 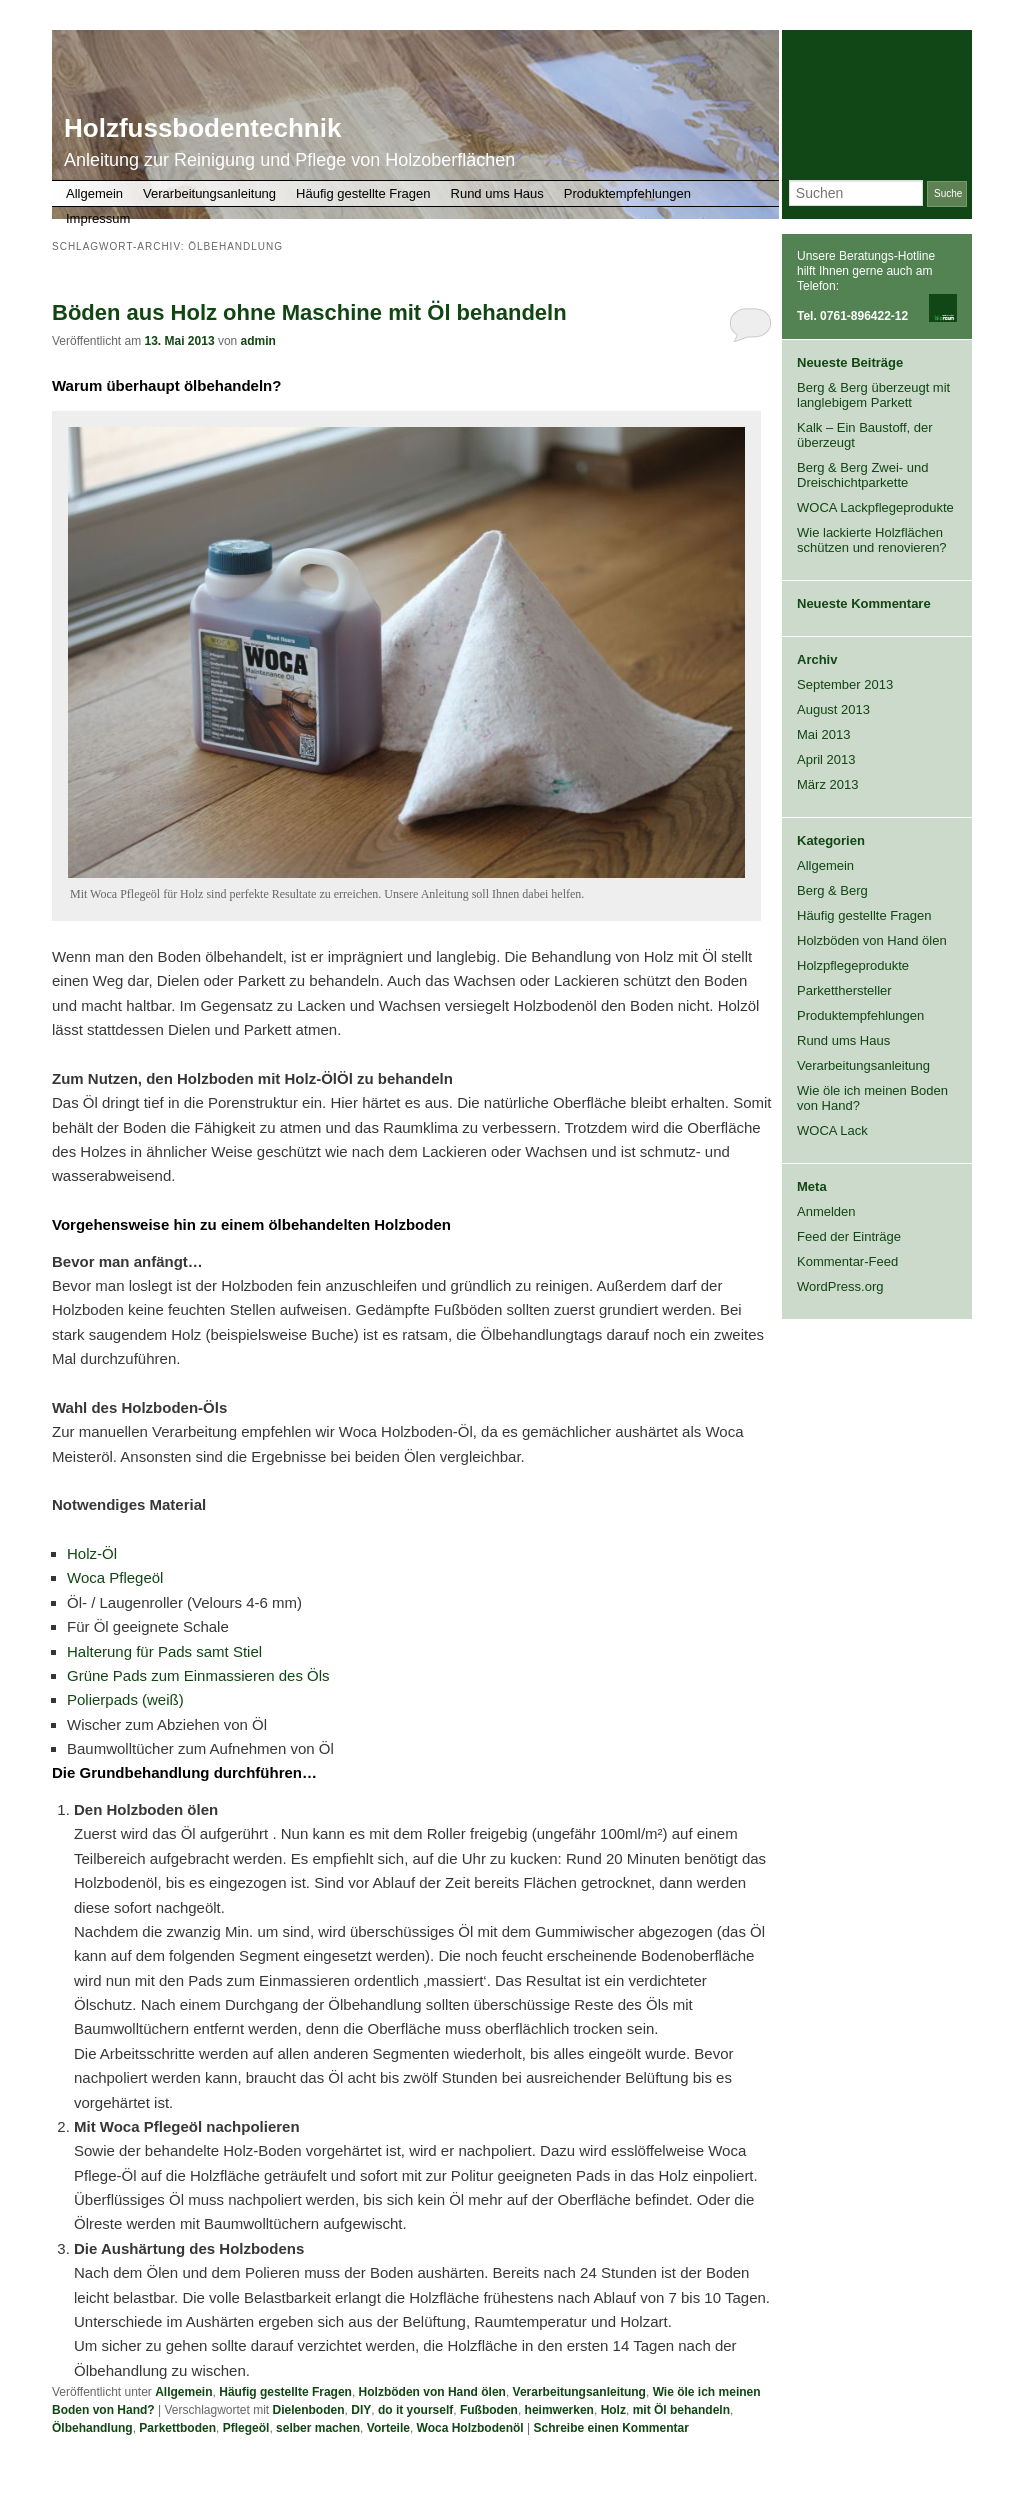 I want to click on selber machen, so click(x=318, y=2428).